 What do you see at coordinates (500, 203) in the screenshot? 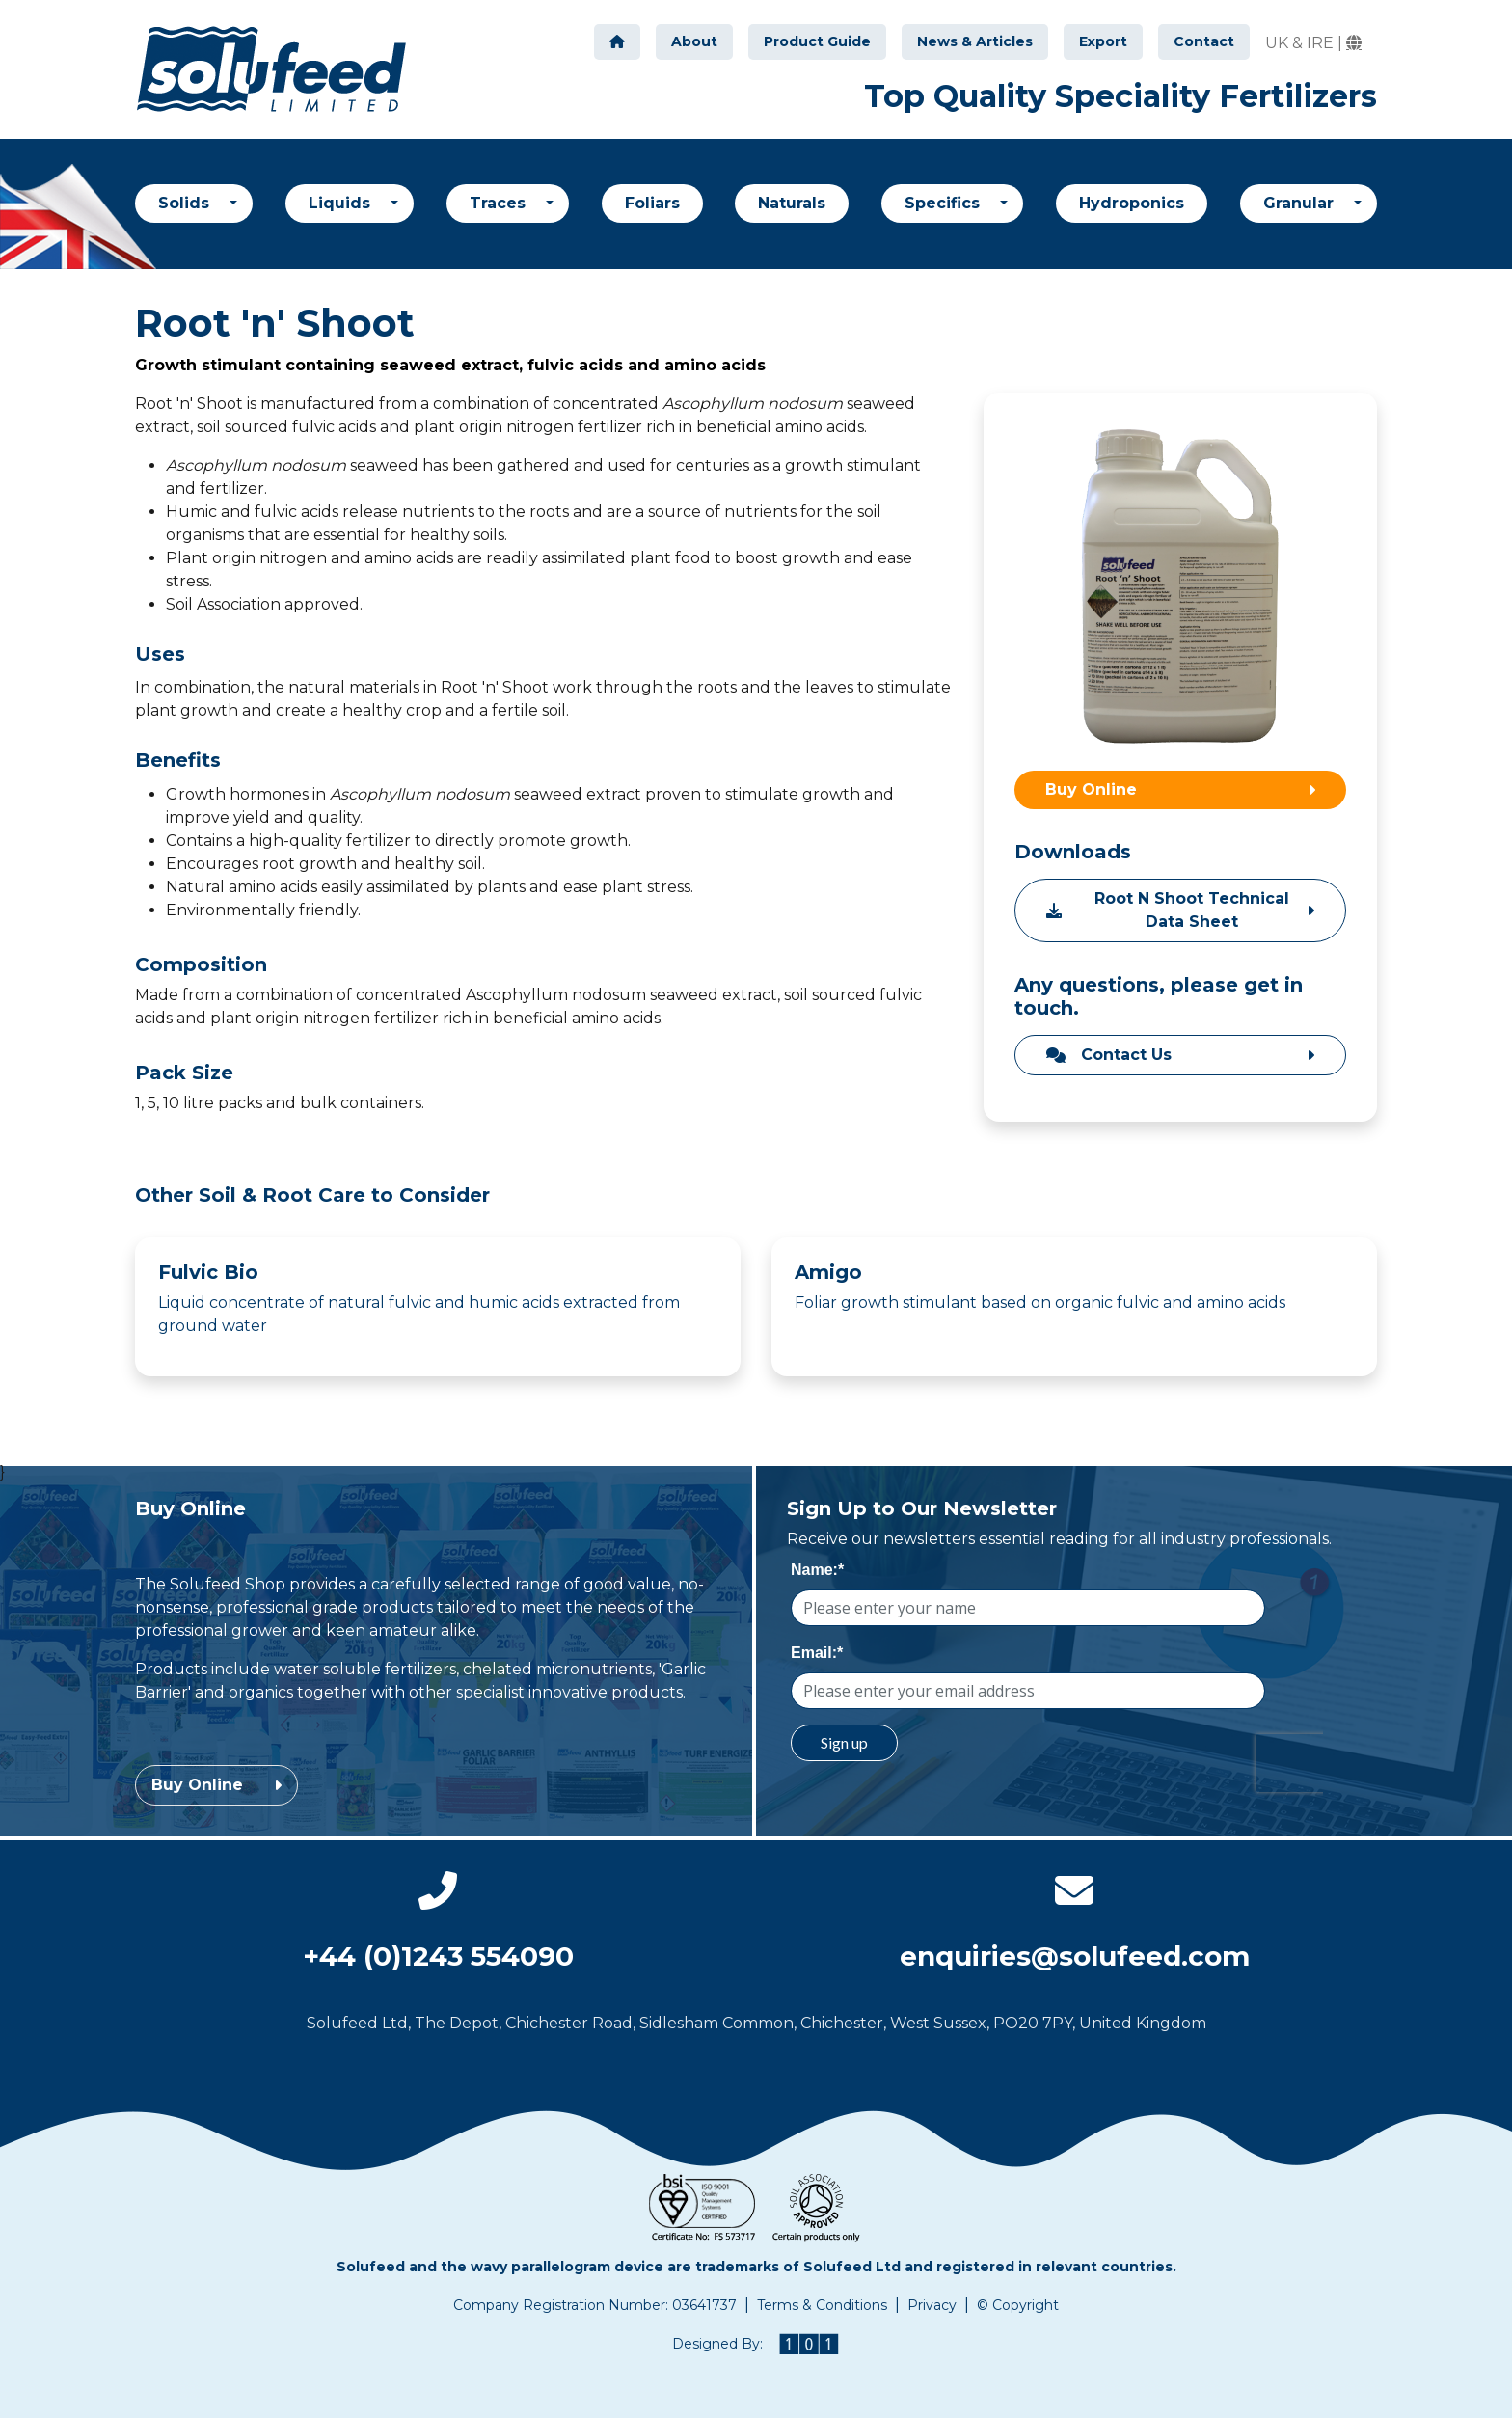
I see `Traces` at bounding box center [500, 203].